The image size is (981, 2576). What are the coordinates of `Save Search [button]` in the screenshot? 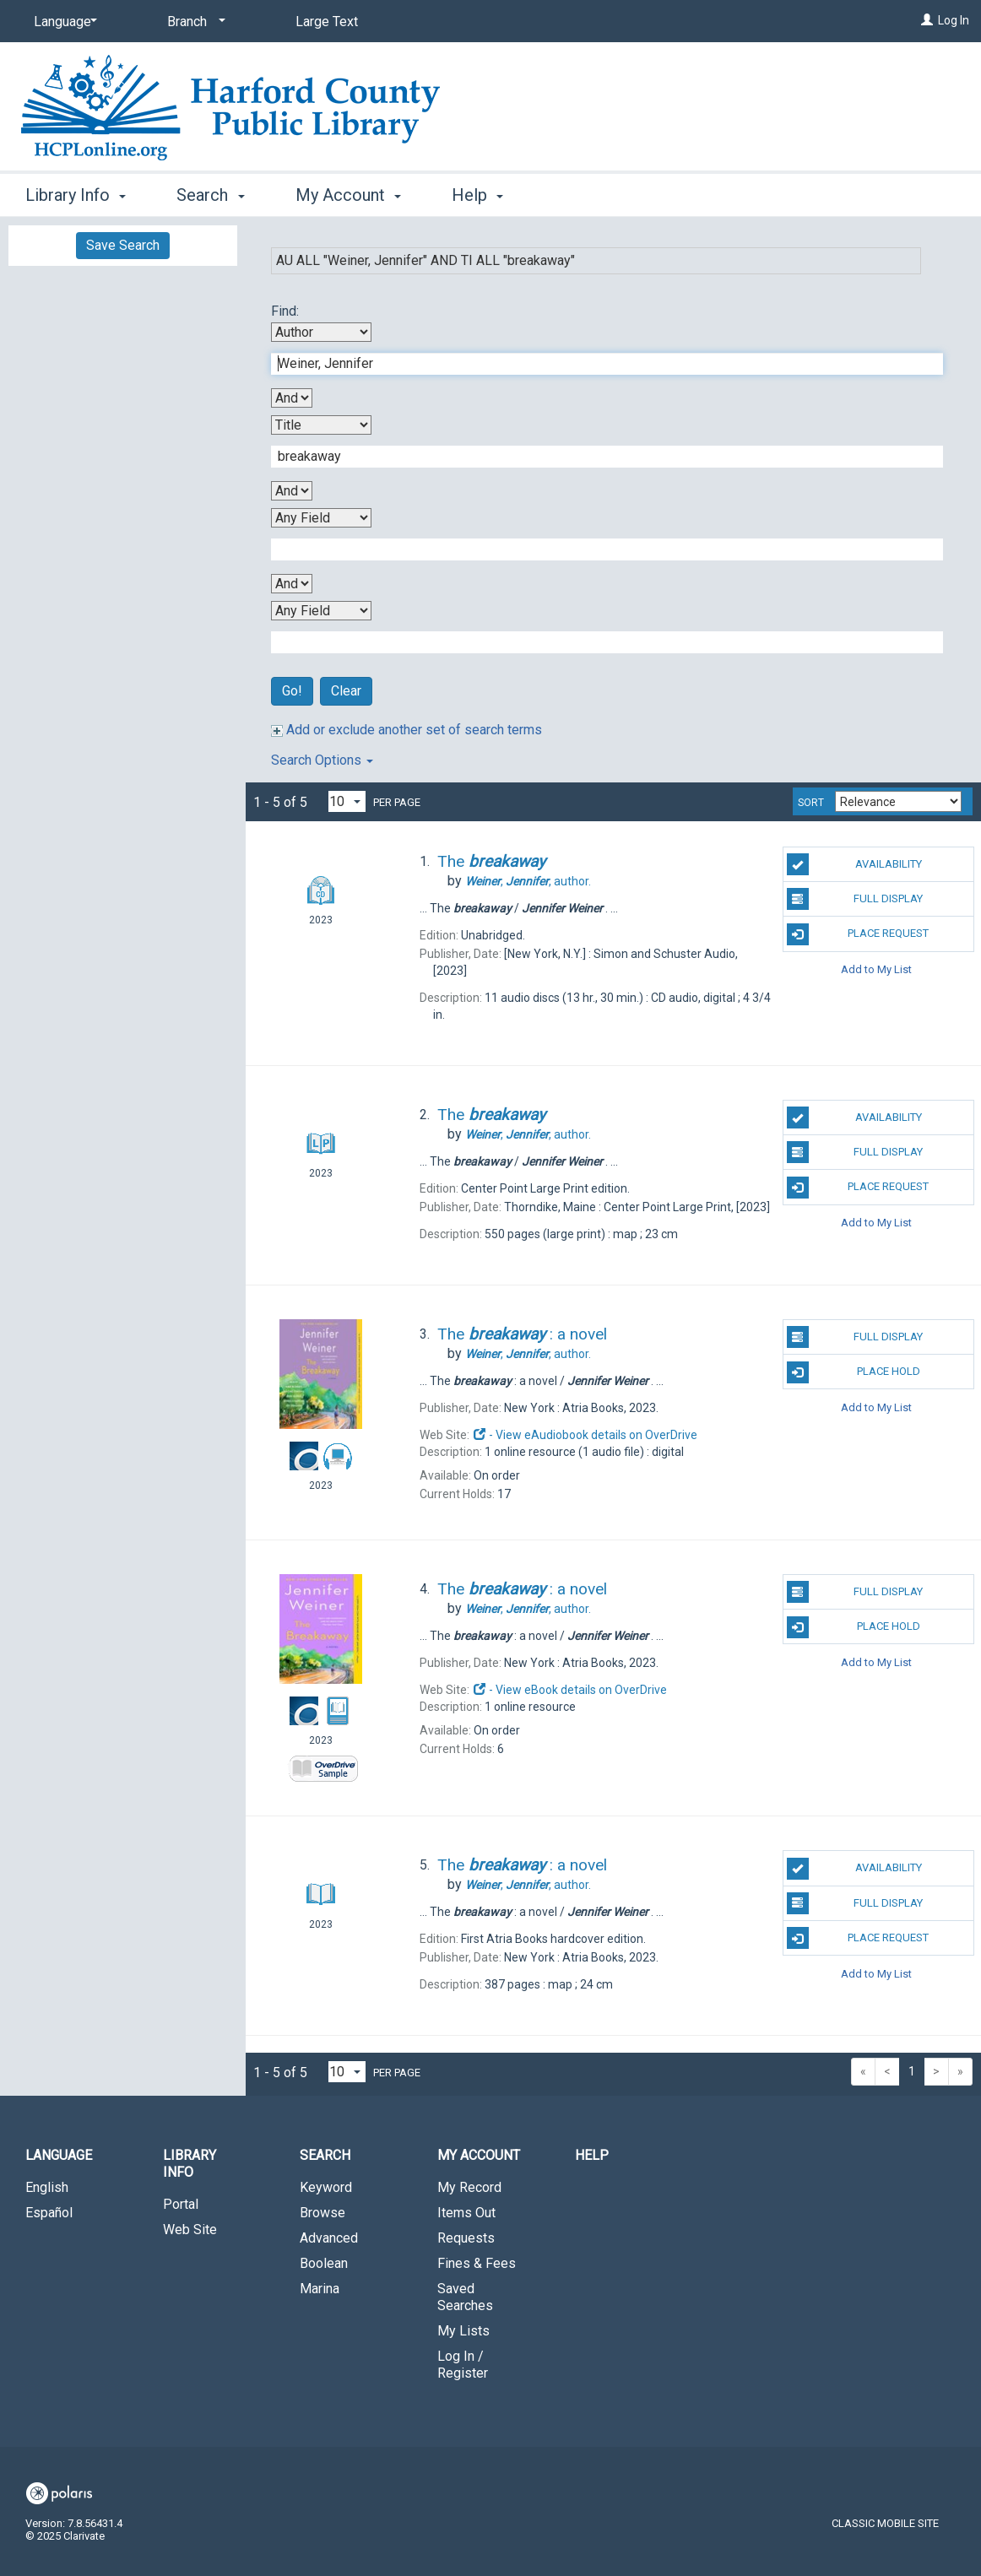 It's located at (123, 245).